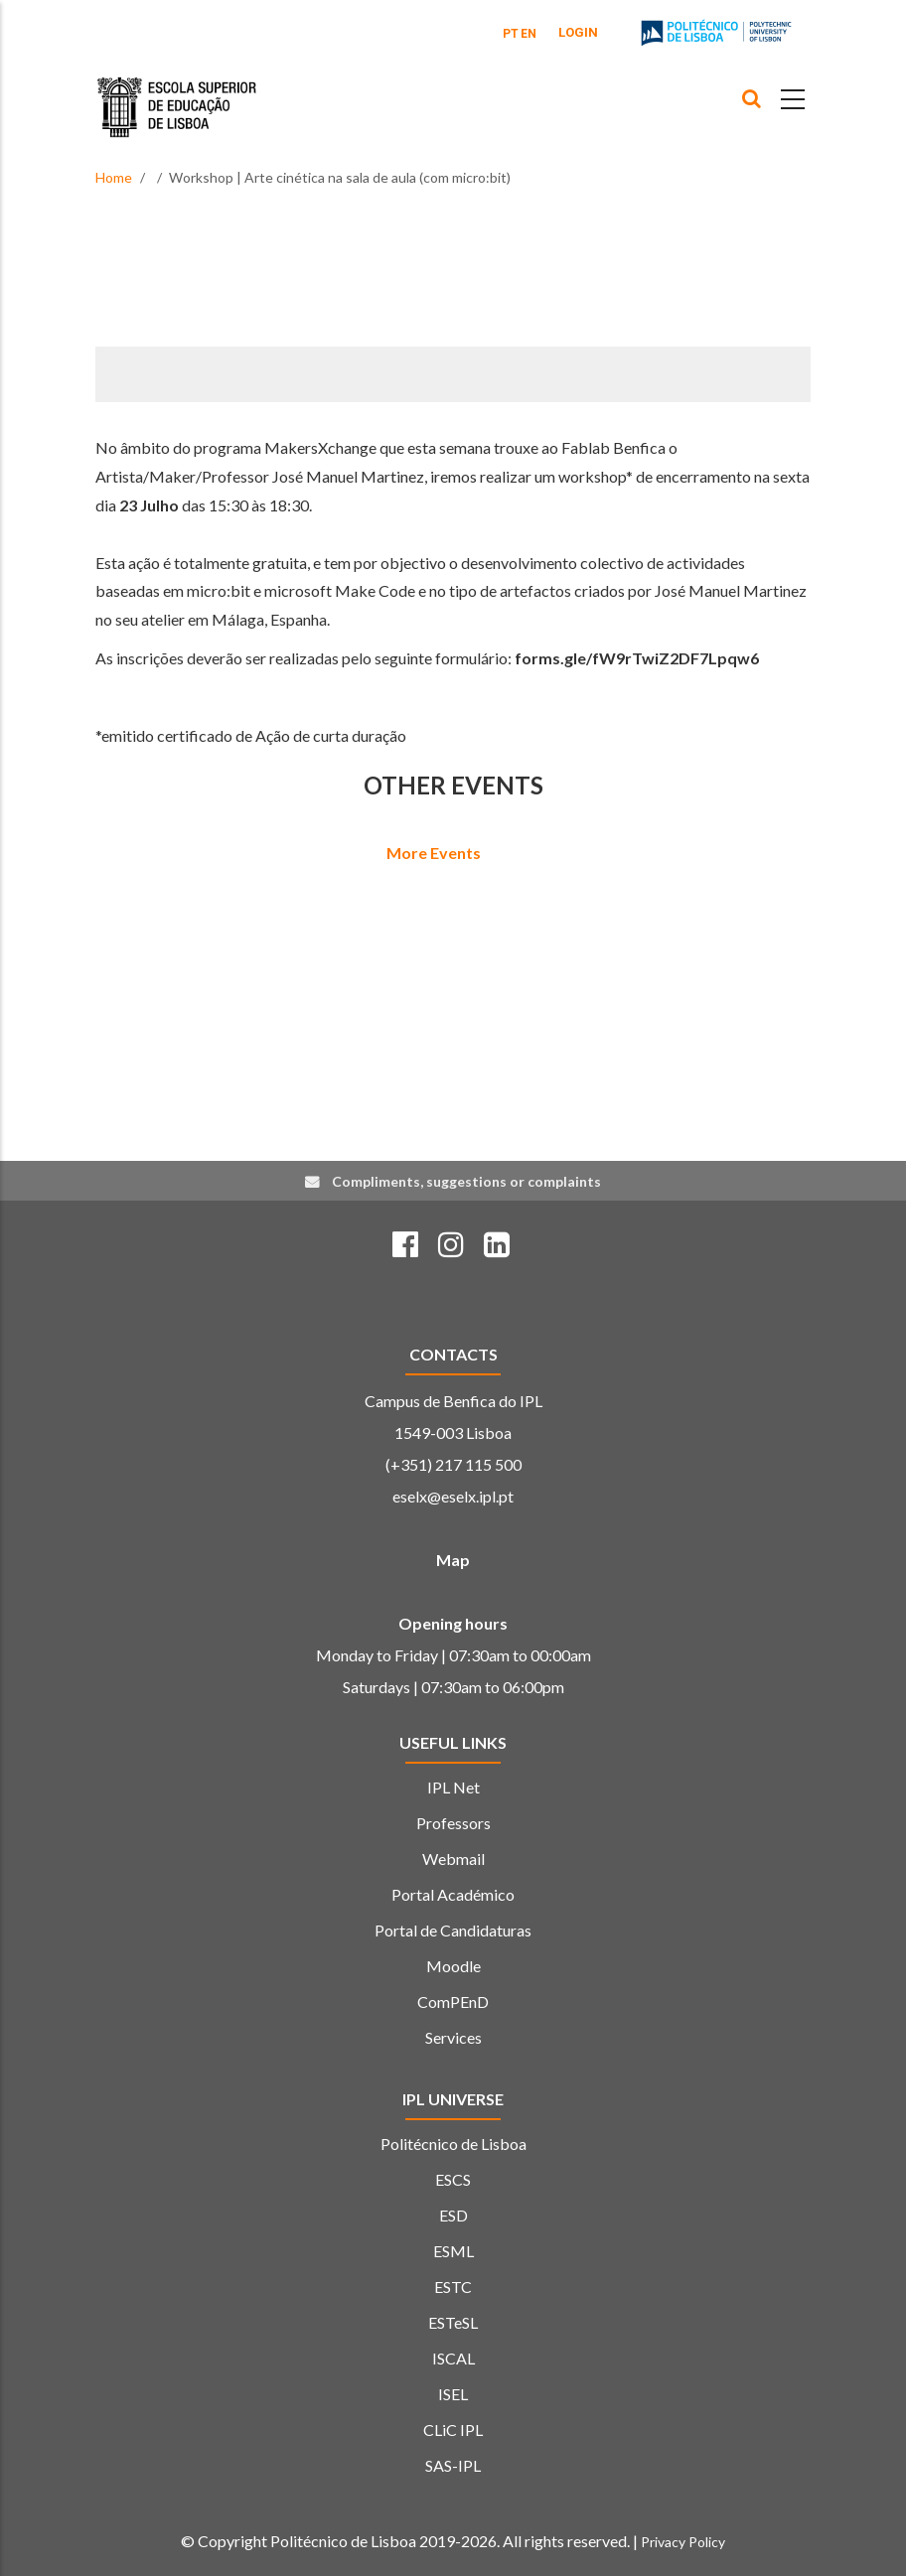 This screenshot has width=906, height=2576. What do you see at coordinates (113, 177) in the screenshot?
I see `Home` at bounding box center [113, 177].